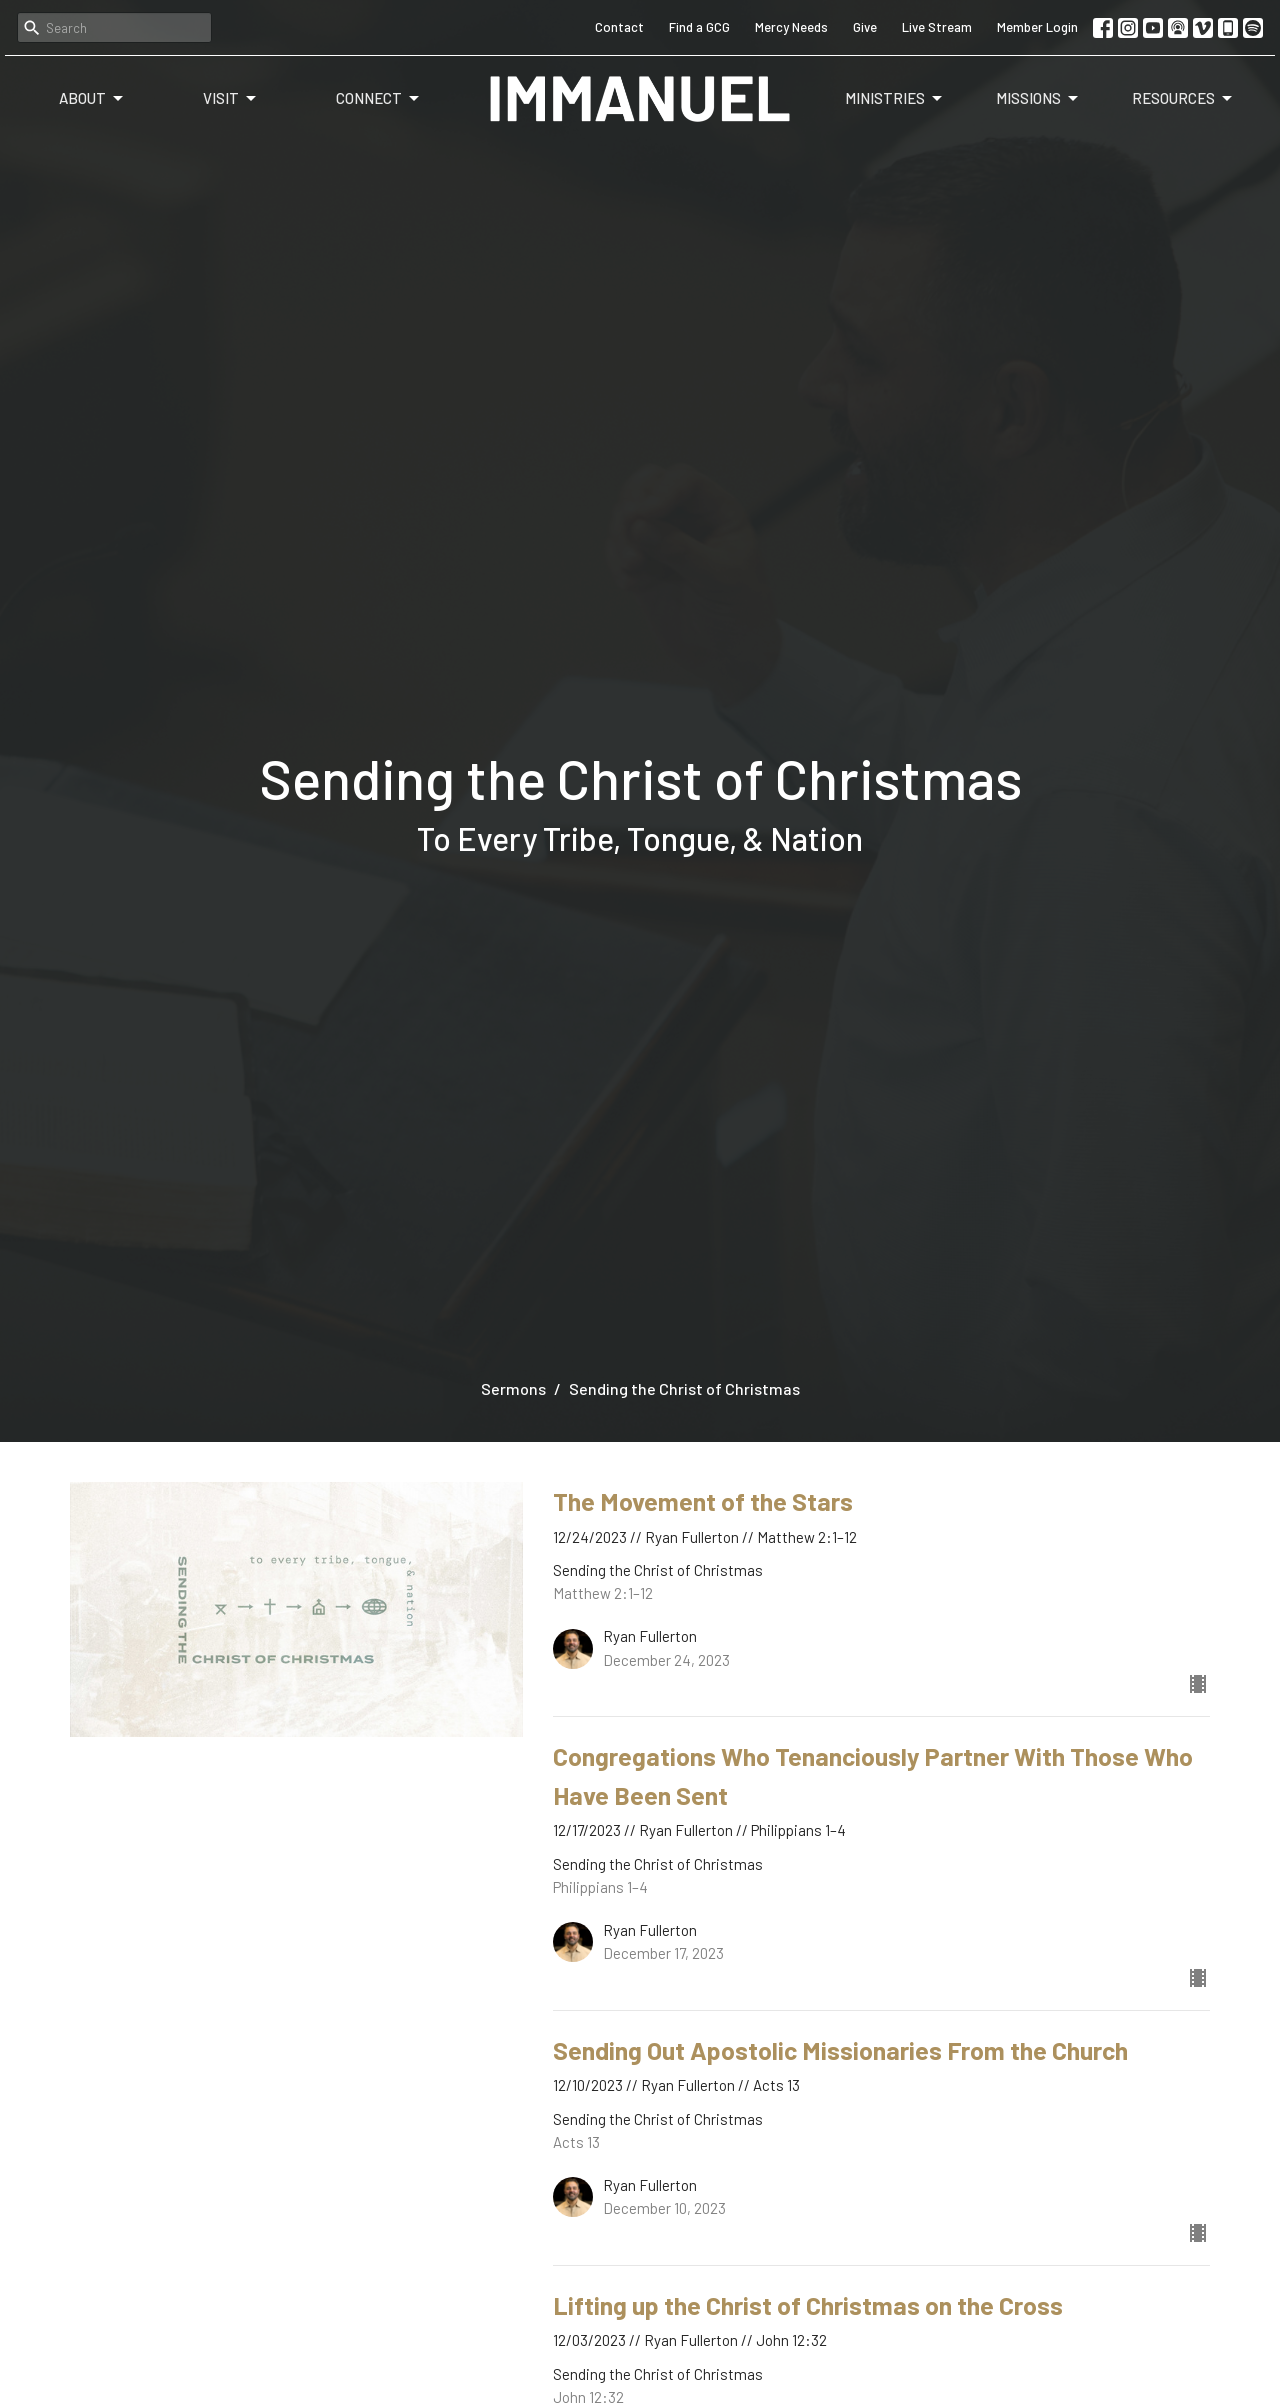 This screenshot has height=2403, width=1280. I want to click on About, so click(92, 99).